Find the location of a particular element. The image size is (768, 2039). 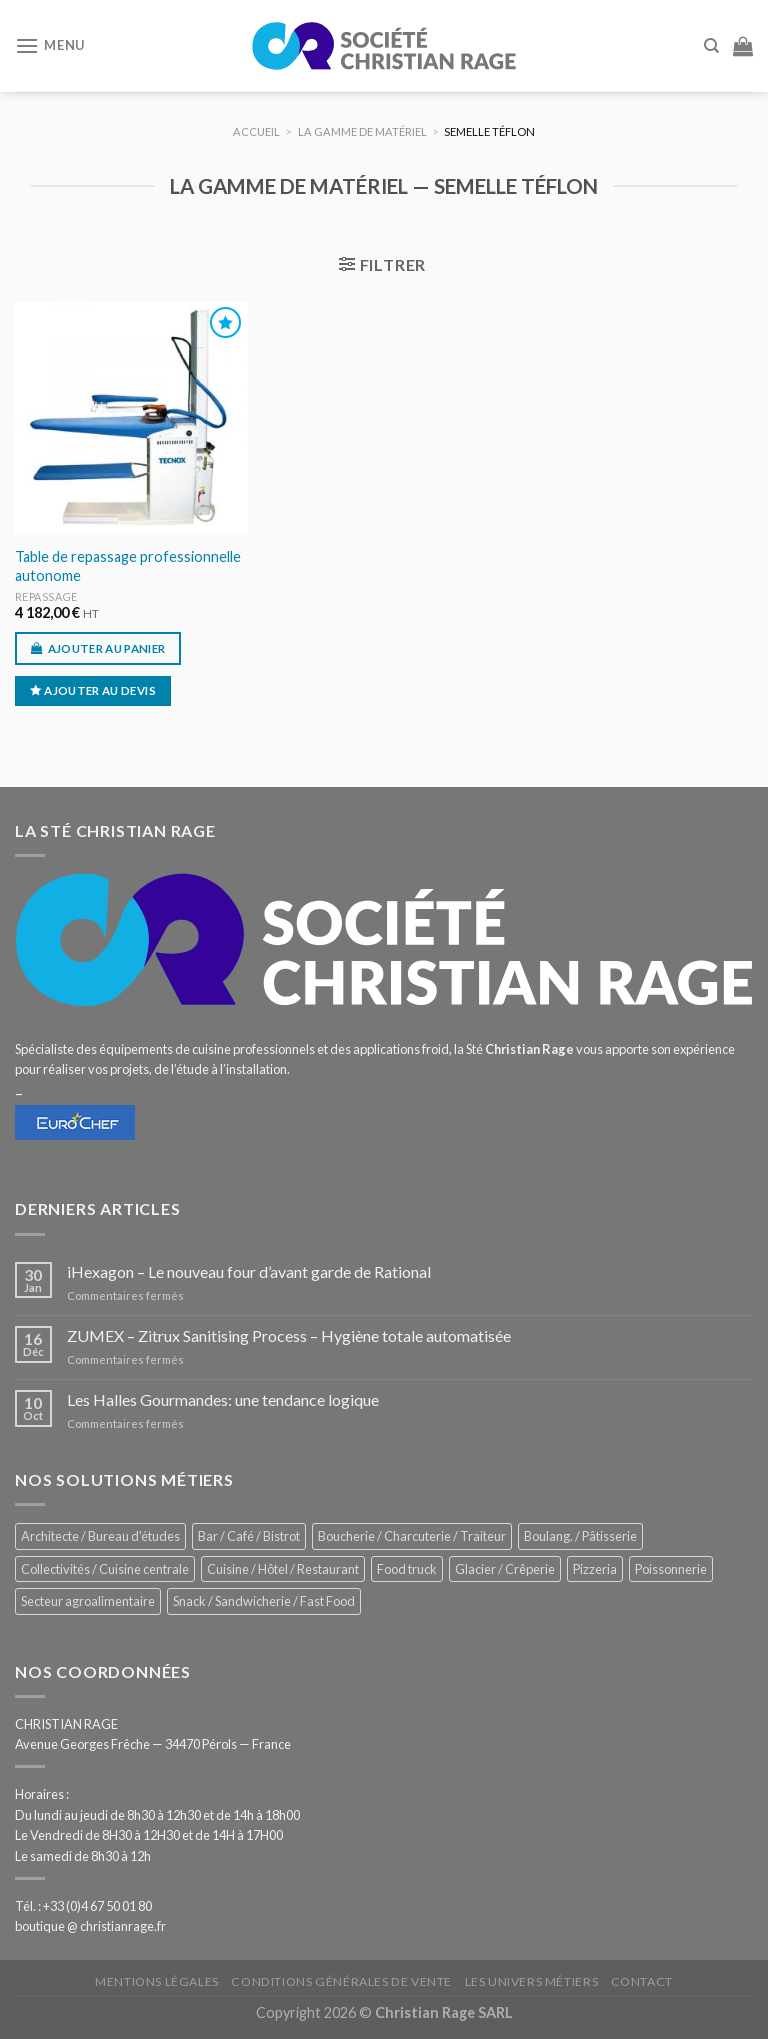

Poissonnerie [Poissonnerie (293 éléments)] is located at coordinates (671, 1569).